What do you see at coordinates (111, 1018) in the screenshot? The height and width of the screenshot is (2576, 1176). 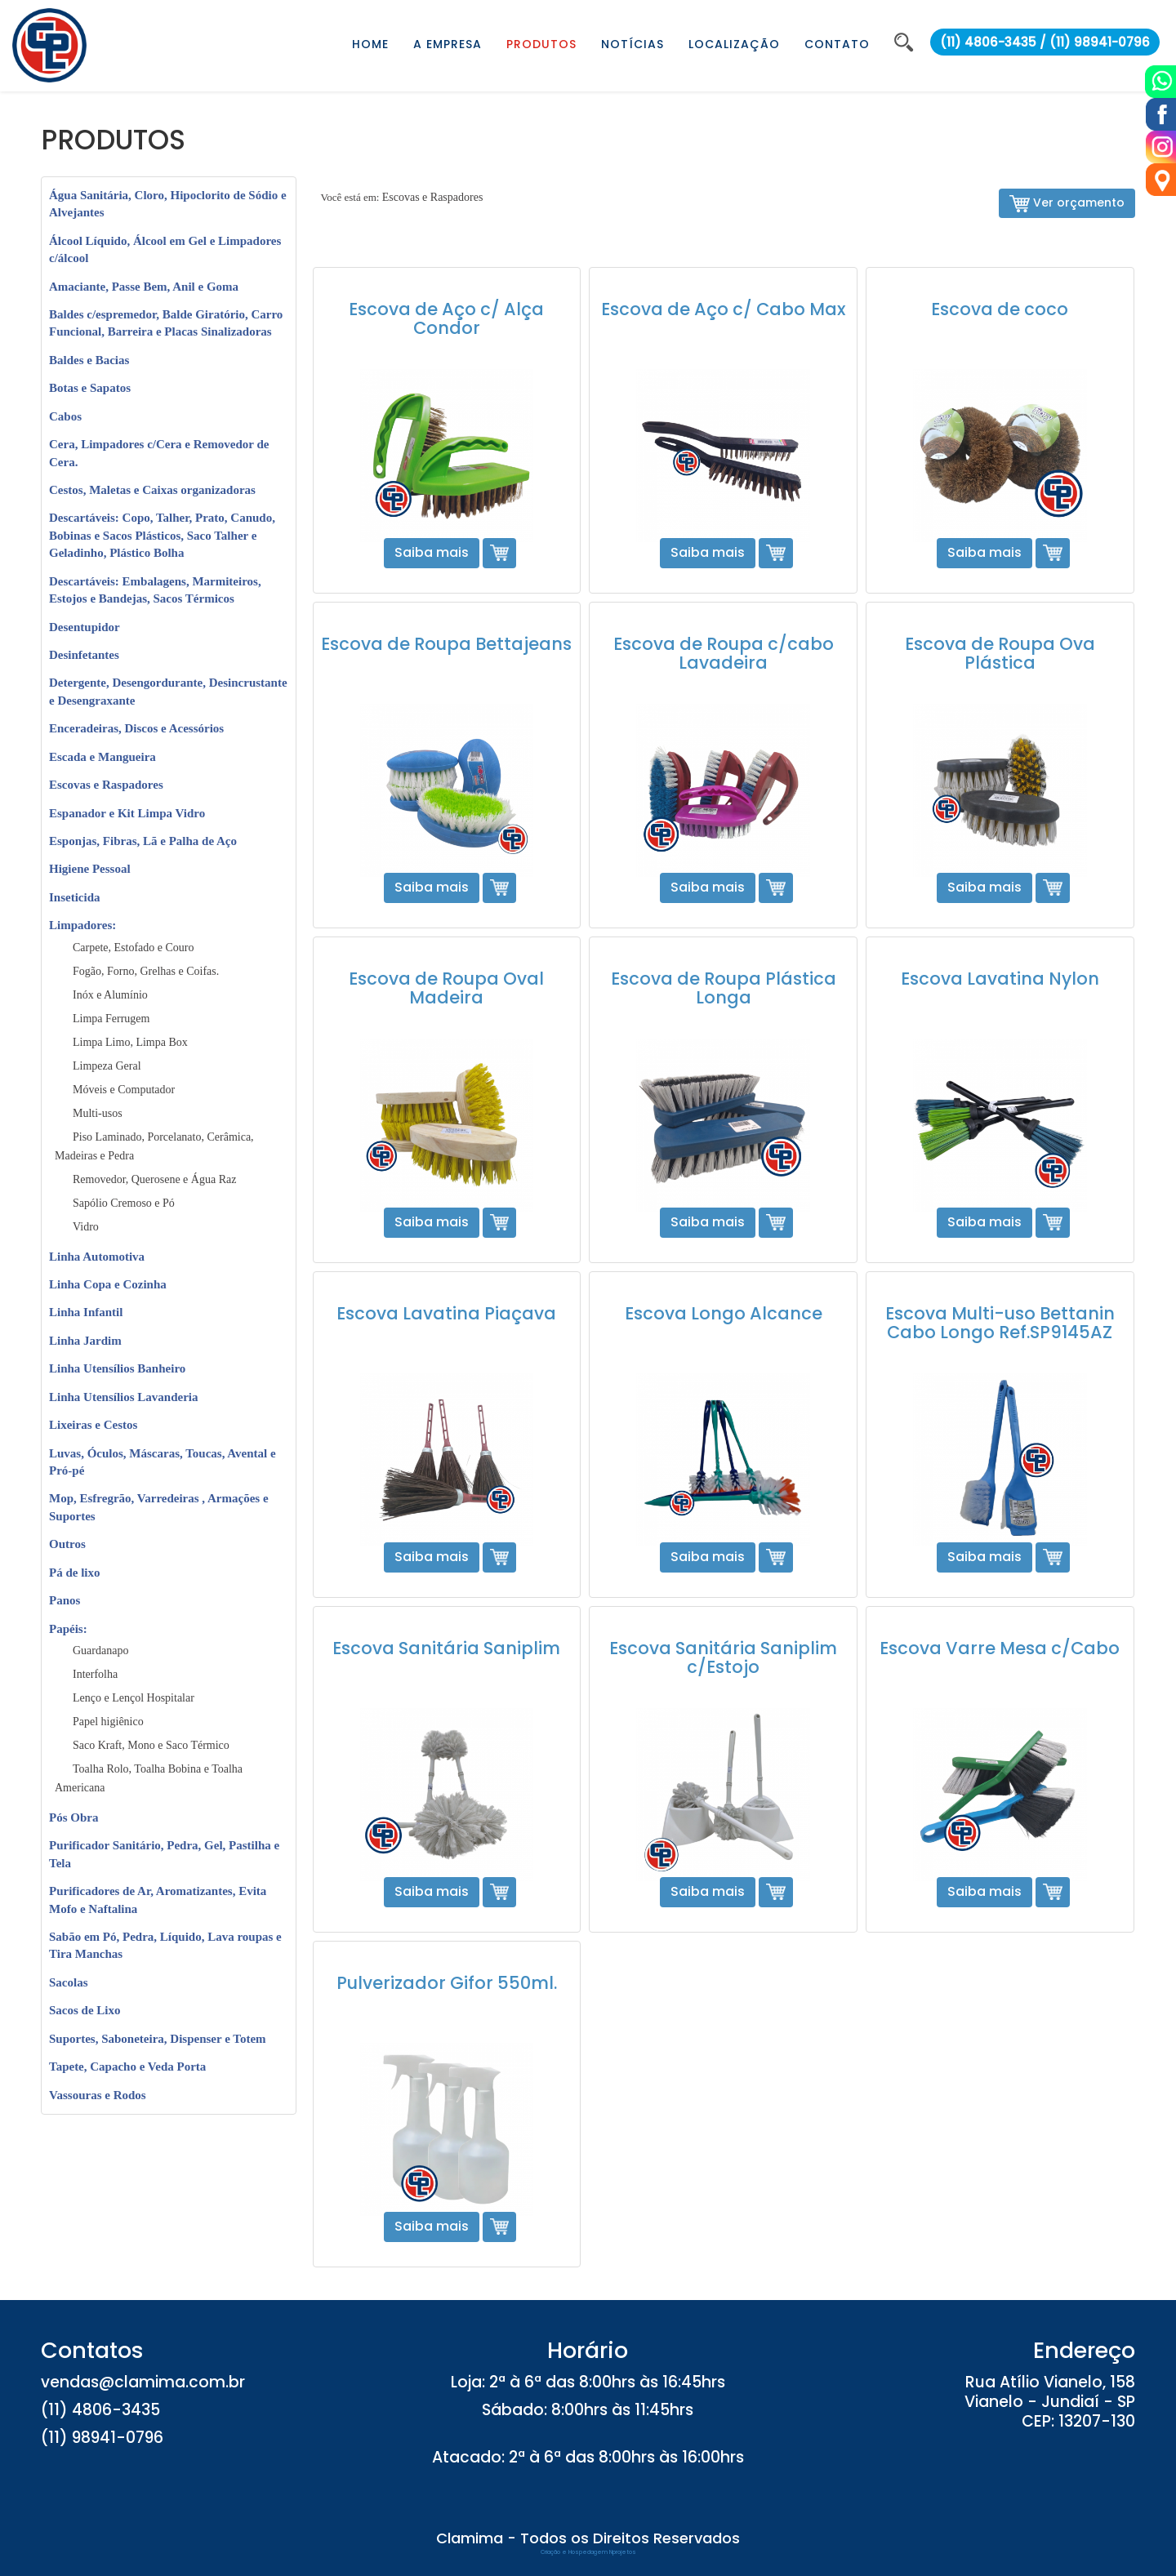 I see `Limpa Ferrugem` at bounding box center [111, 1018].